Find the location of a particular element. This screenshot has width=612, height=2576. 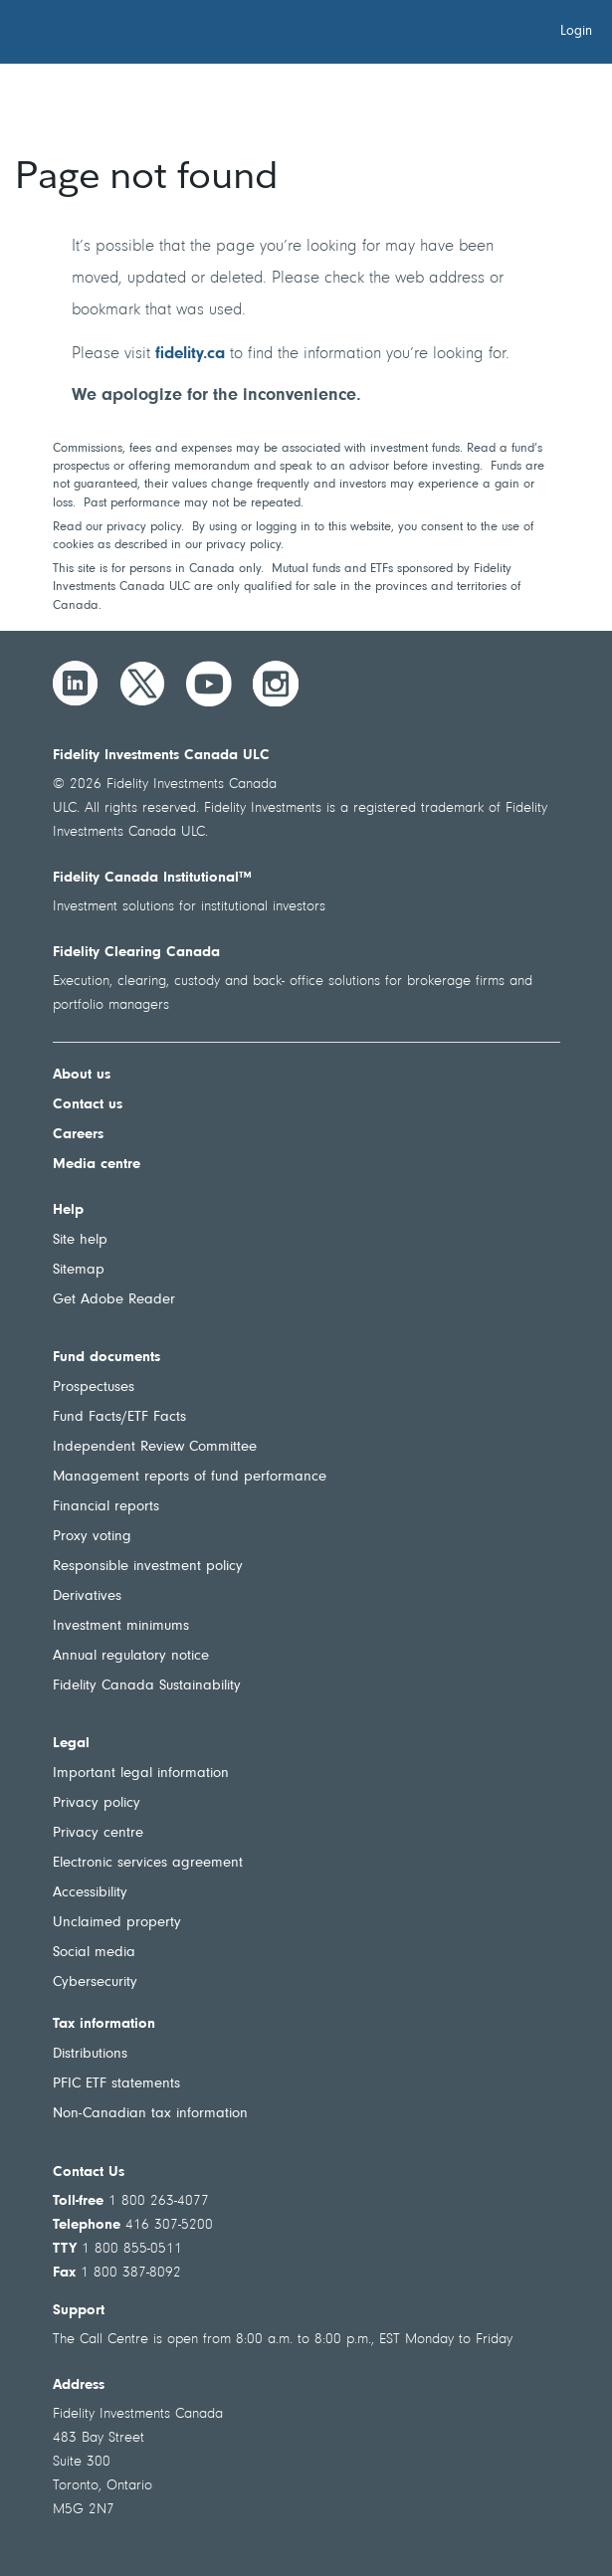

Cybersecurity is located at coordinates (95, 1982).